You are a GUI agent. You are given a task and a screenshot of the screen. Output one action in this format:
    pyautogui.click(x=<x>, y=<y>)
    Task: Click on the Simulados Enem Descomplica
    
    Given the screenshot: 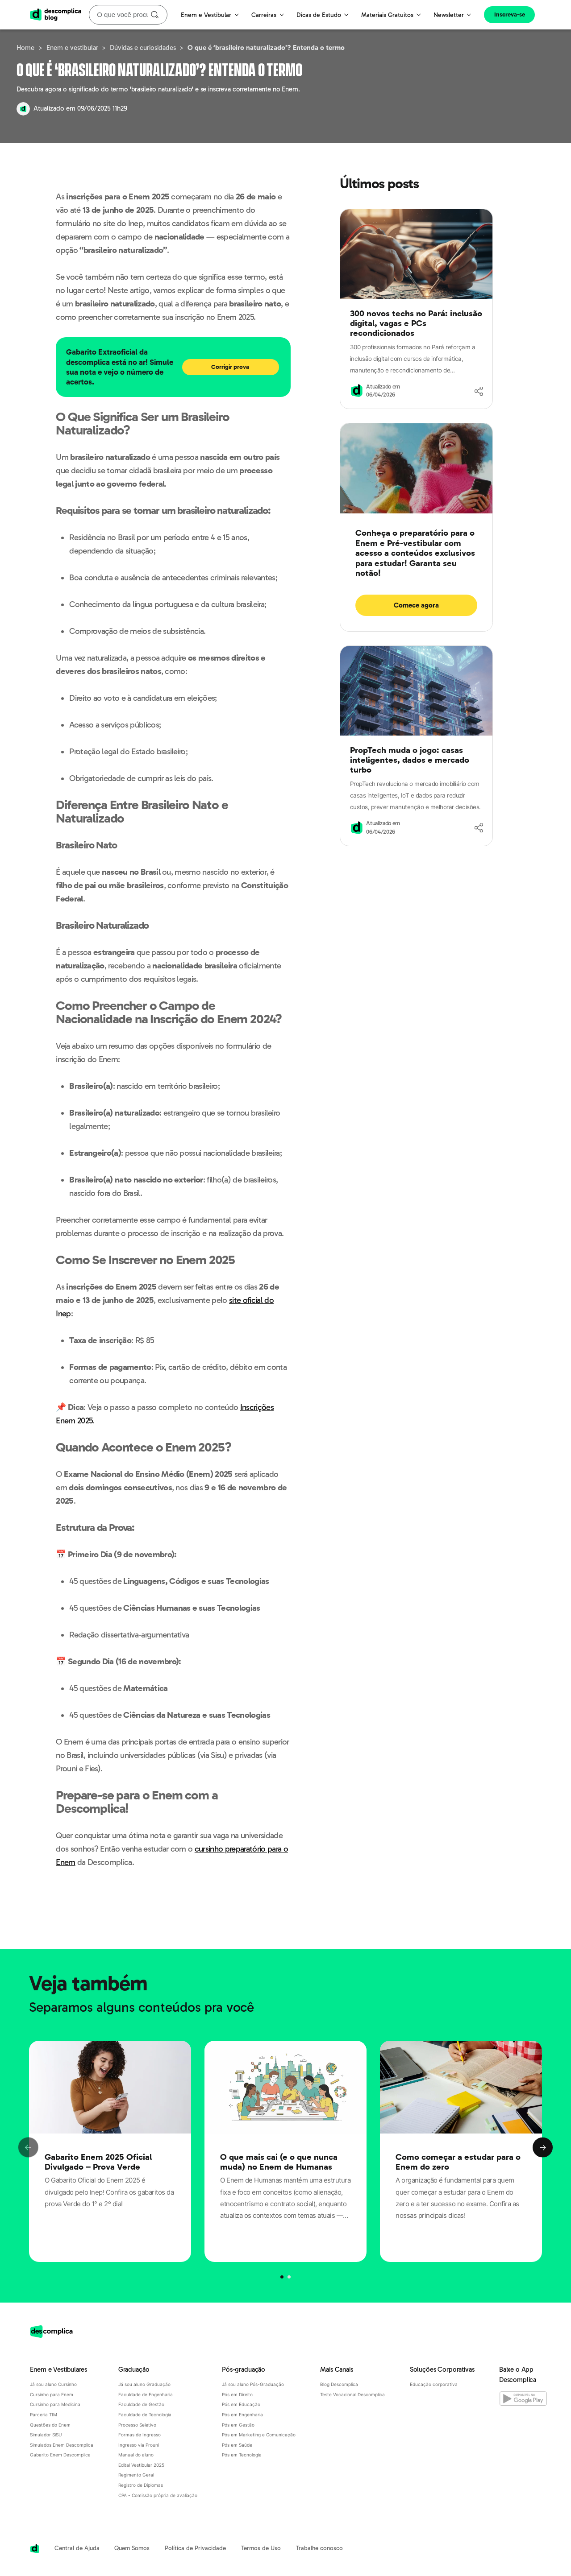 What is the action you would take?
    pyautogui.click(x=61, y=2445)
    